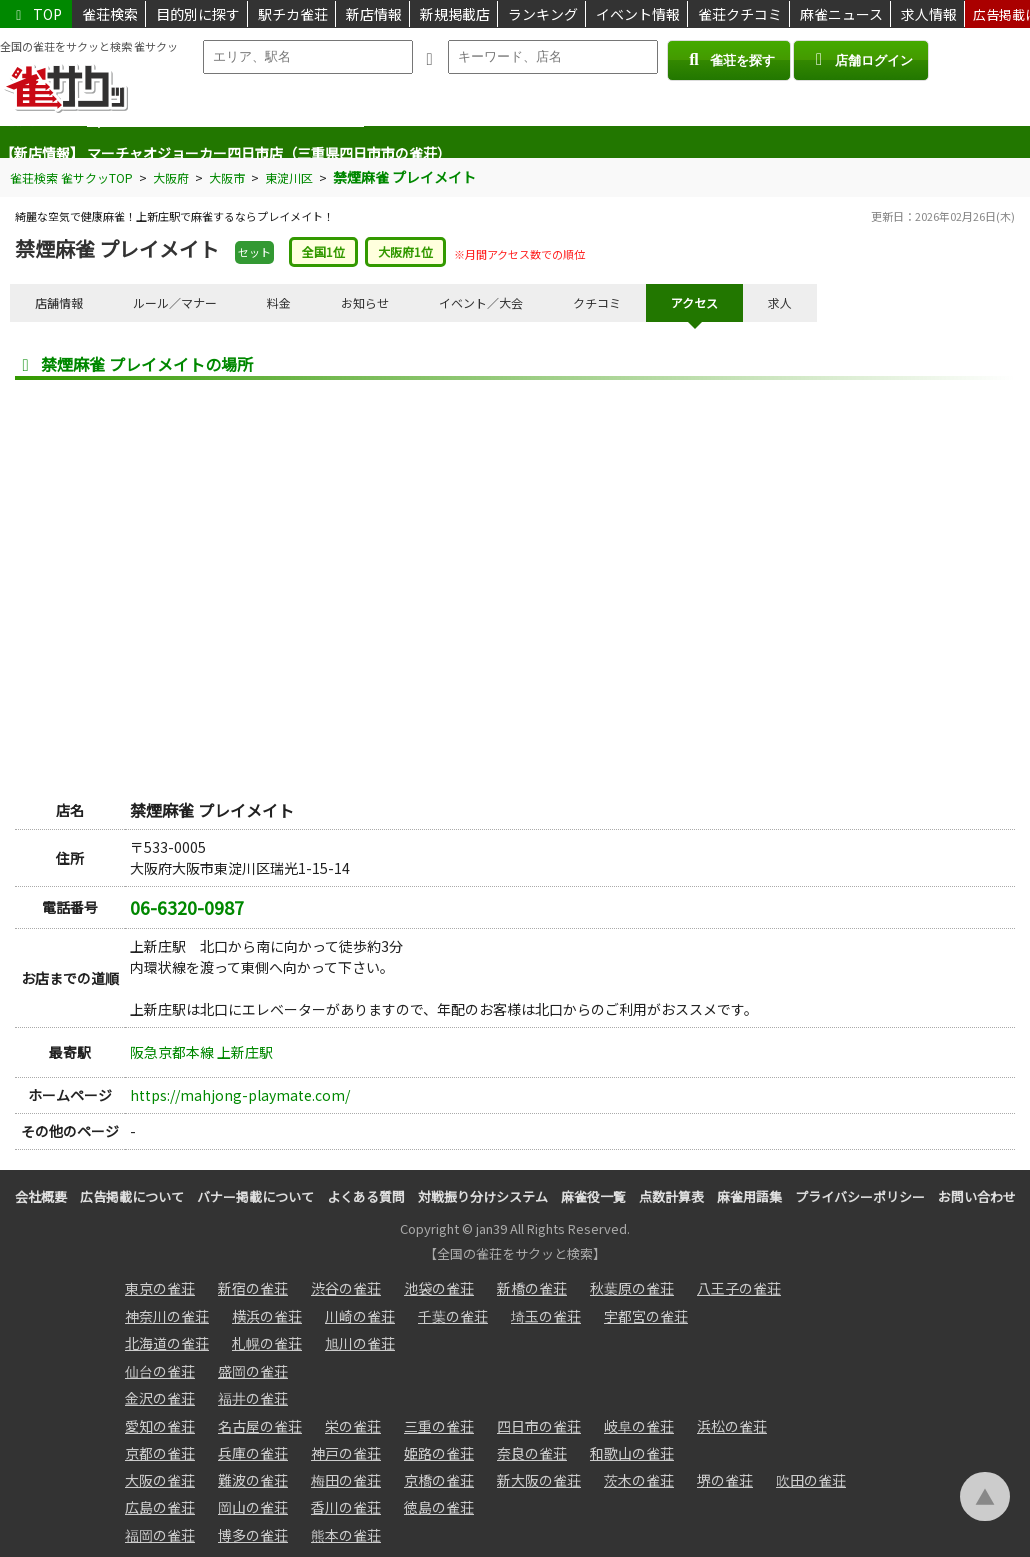  Describe the element at coordinates (694, 302) in the screenshot. I see `アクセス` at that location.